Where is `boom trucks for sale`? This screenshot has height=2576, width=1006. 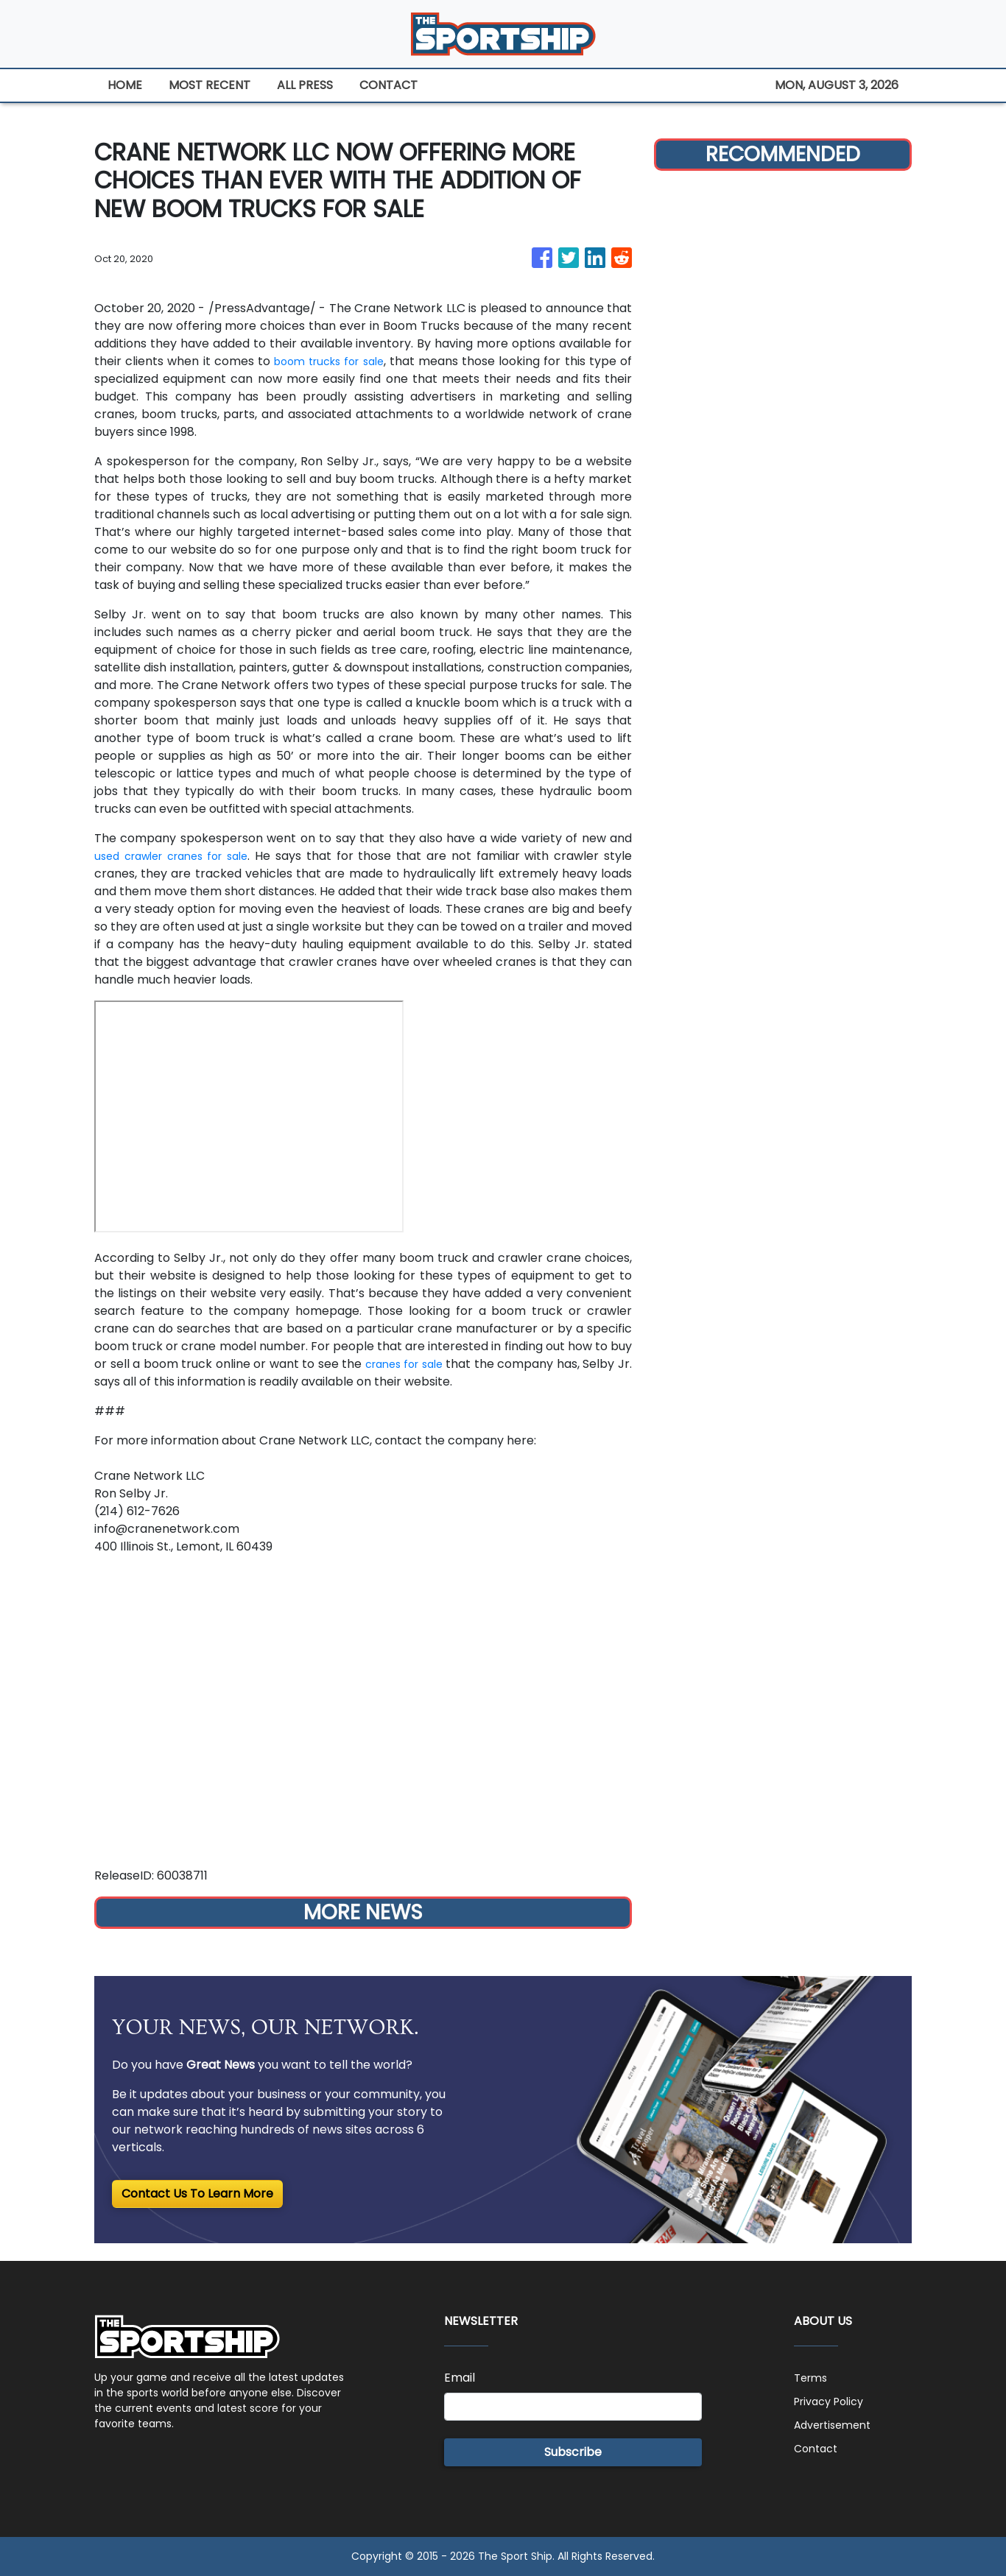
boom trucks for sale is located at coordinates (329, 361).